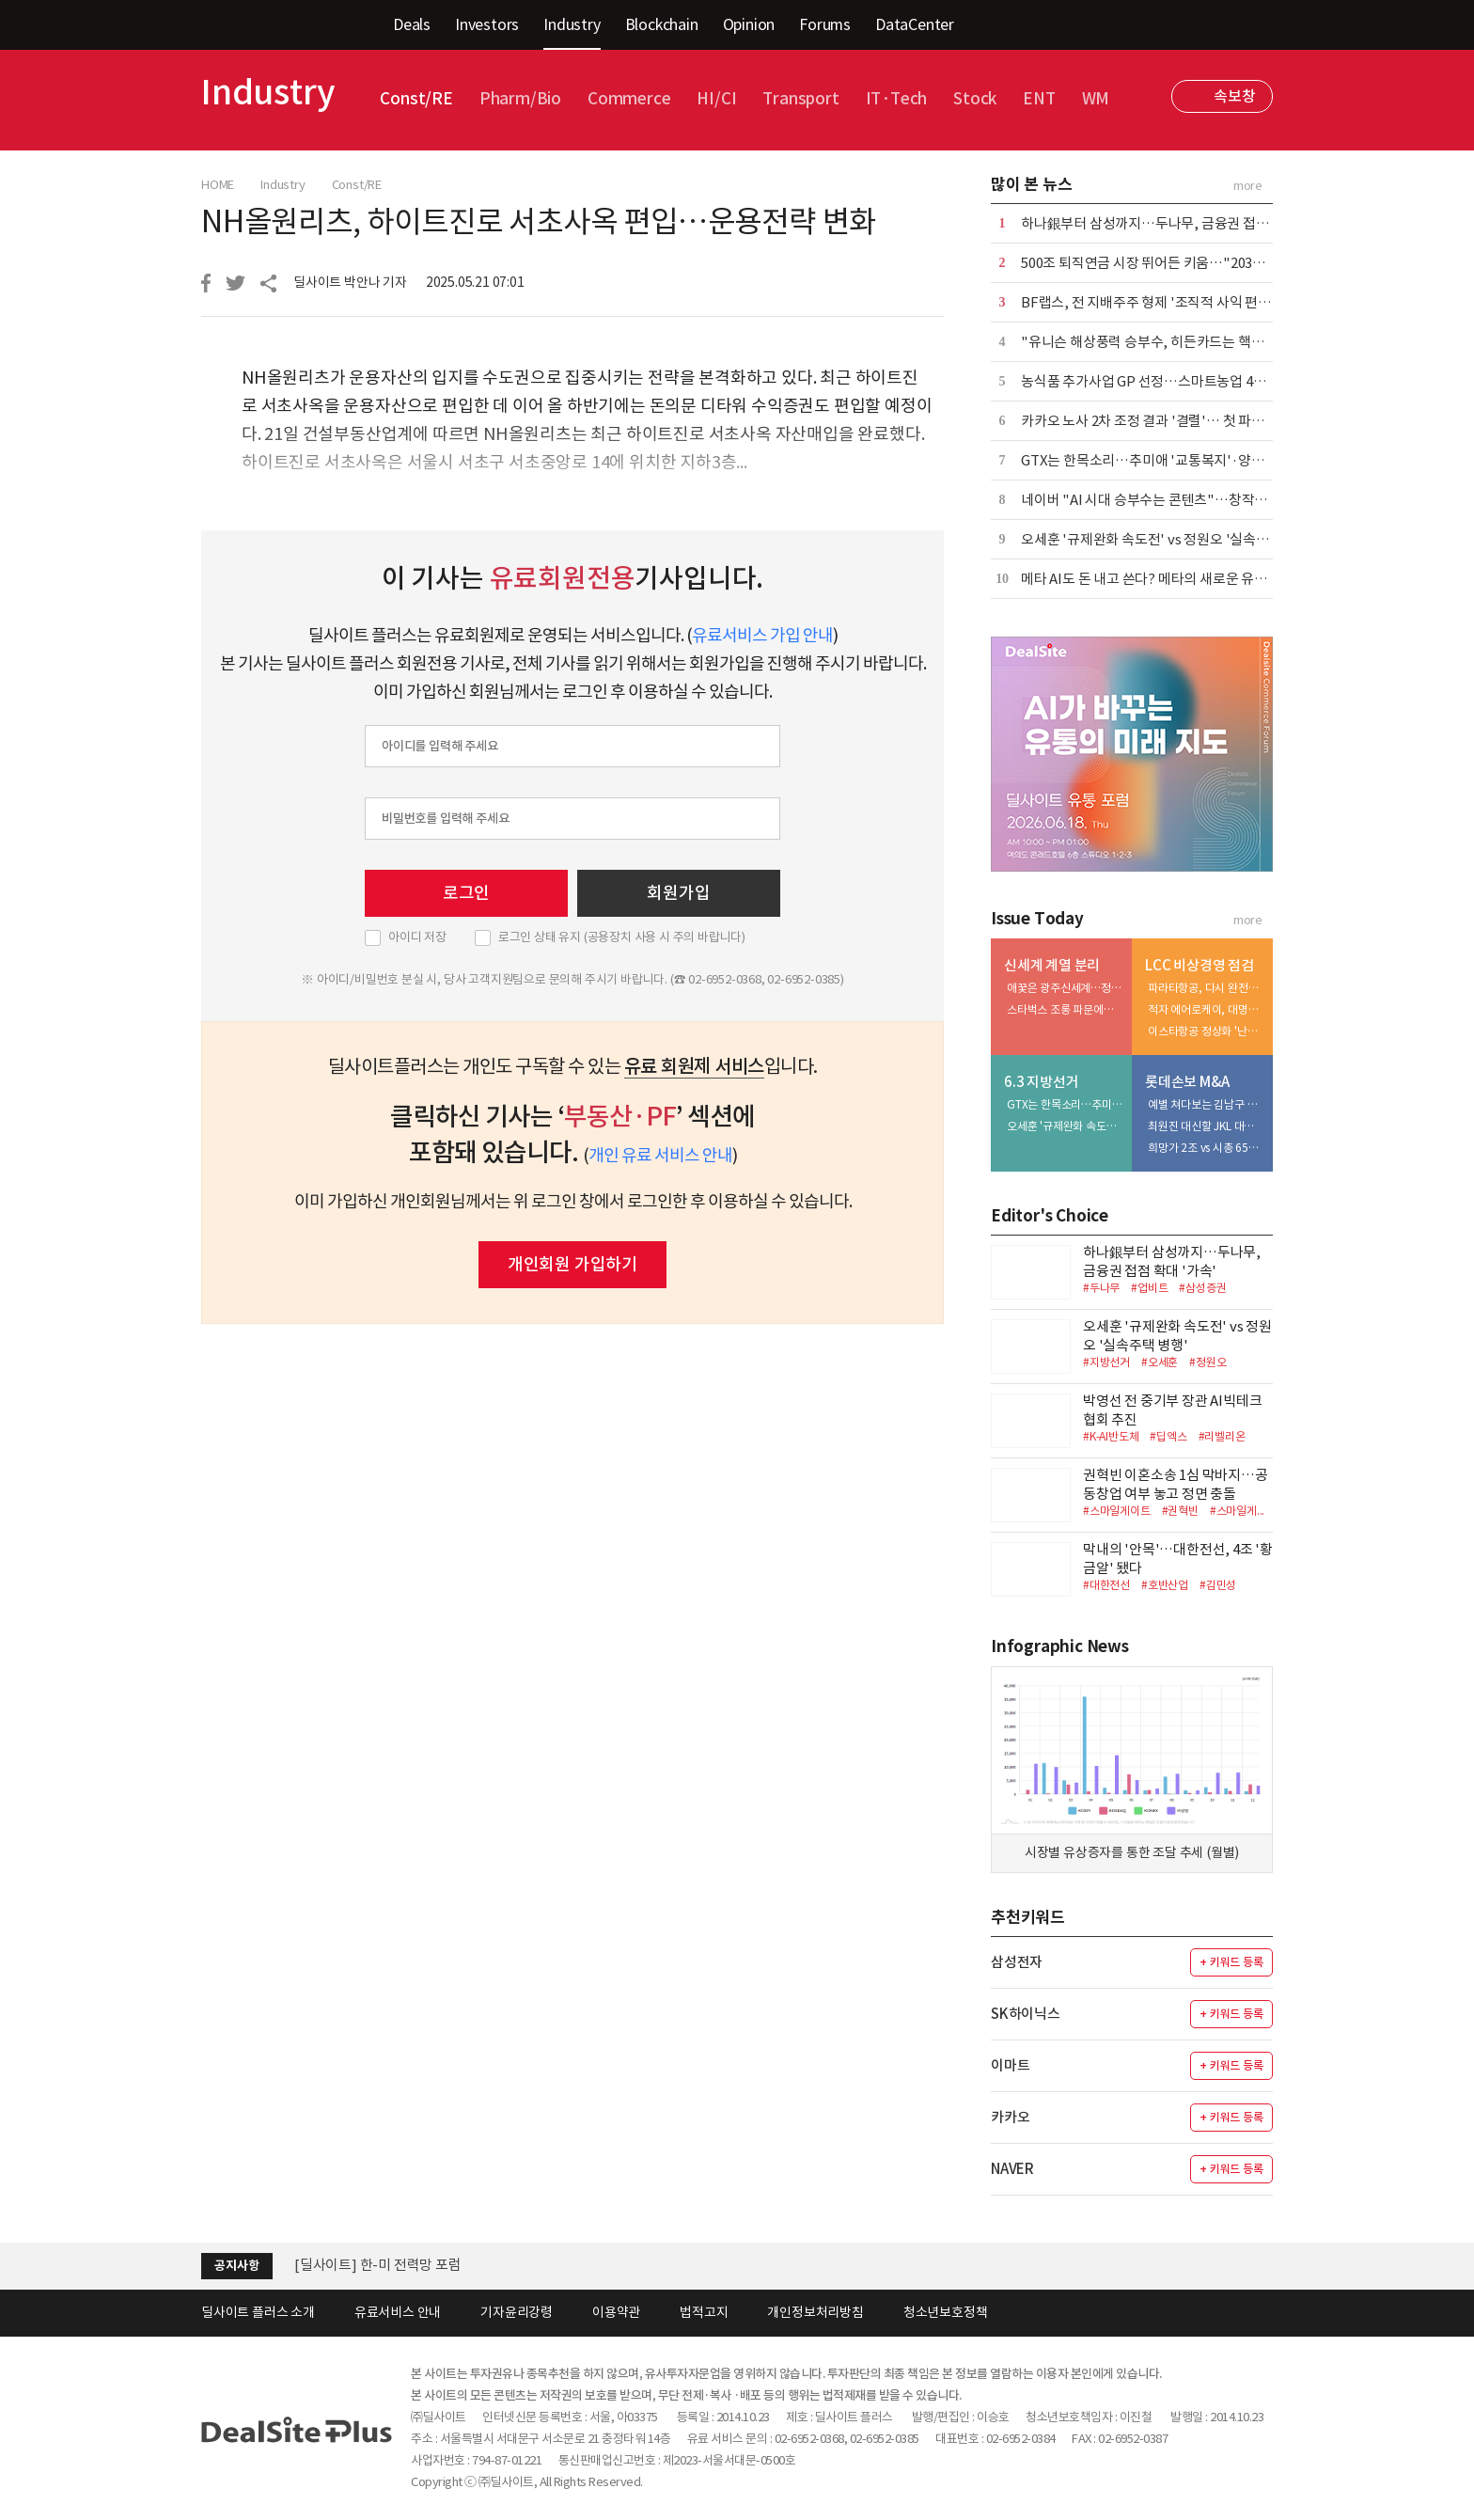 The image size is (1474, 2520). What do you see at coordinates (1178, 223) in the screenshot?
I see `하나銀부터 삼성까지…두나무, 금융권 접점 확대 '가속'` at bounding box center [1178, 223].